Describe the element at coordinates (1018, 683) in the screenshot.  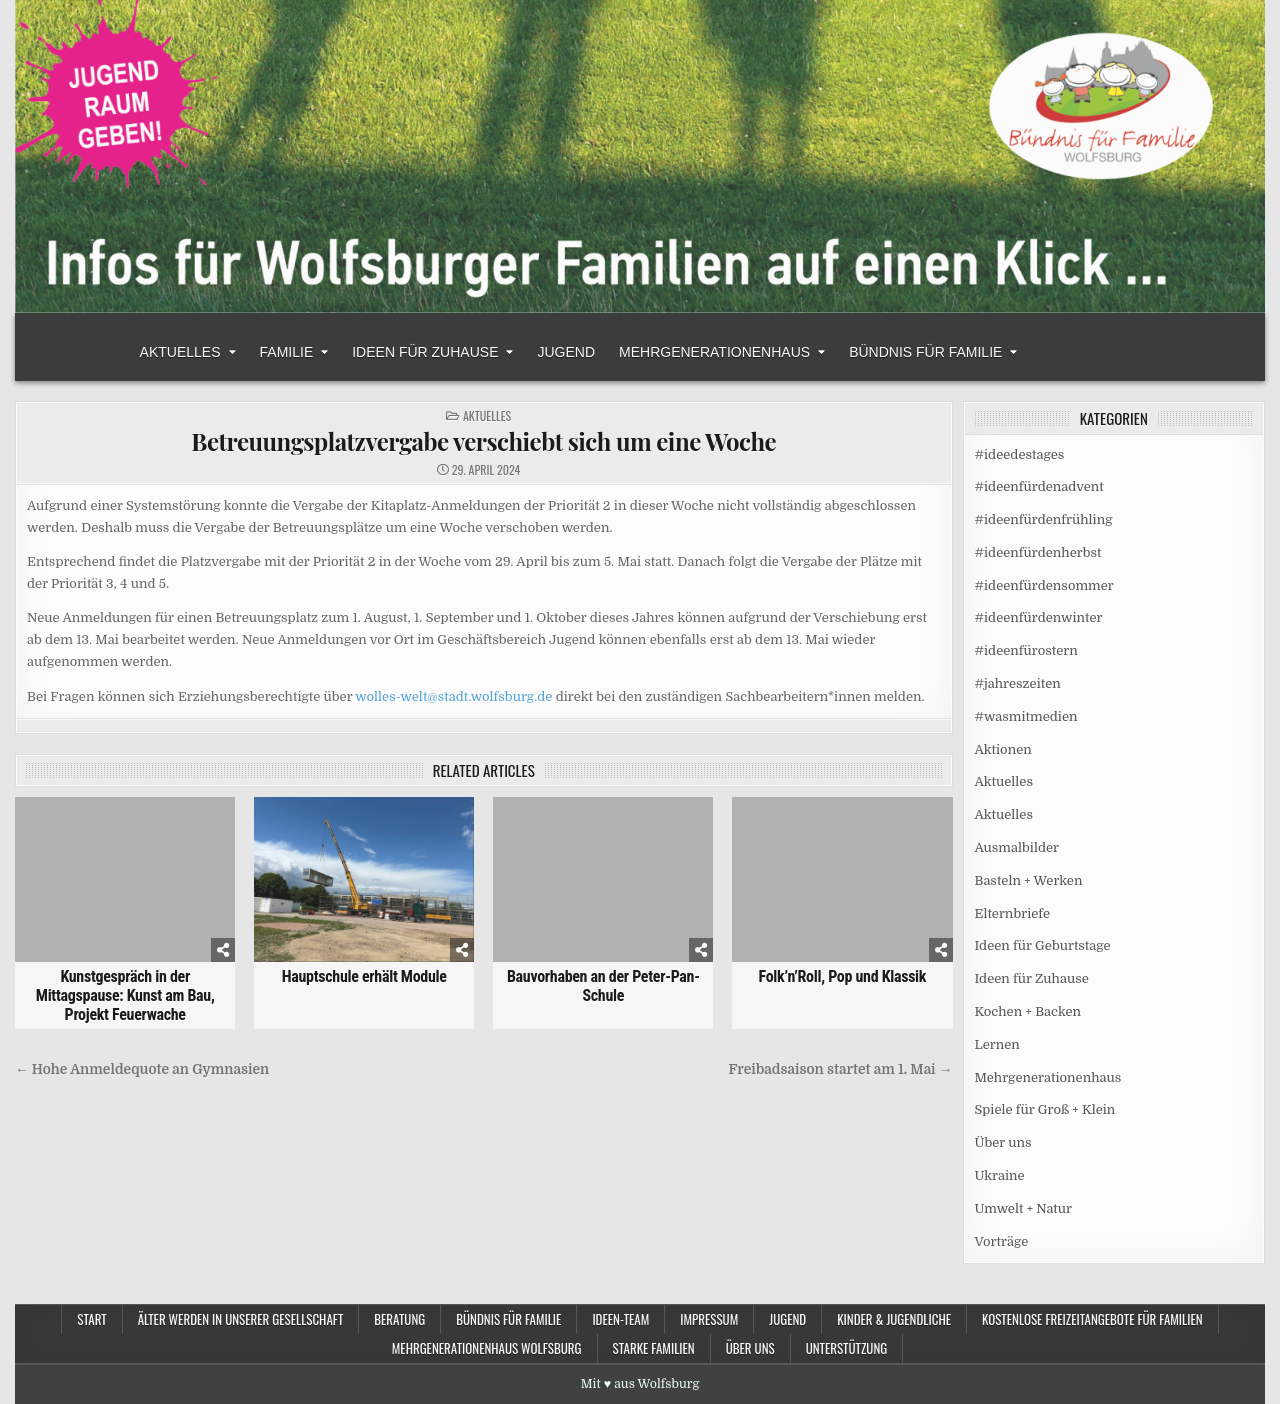
I see `#jahreszeiten` at that location.